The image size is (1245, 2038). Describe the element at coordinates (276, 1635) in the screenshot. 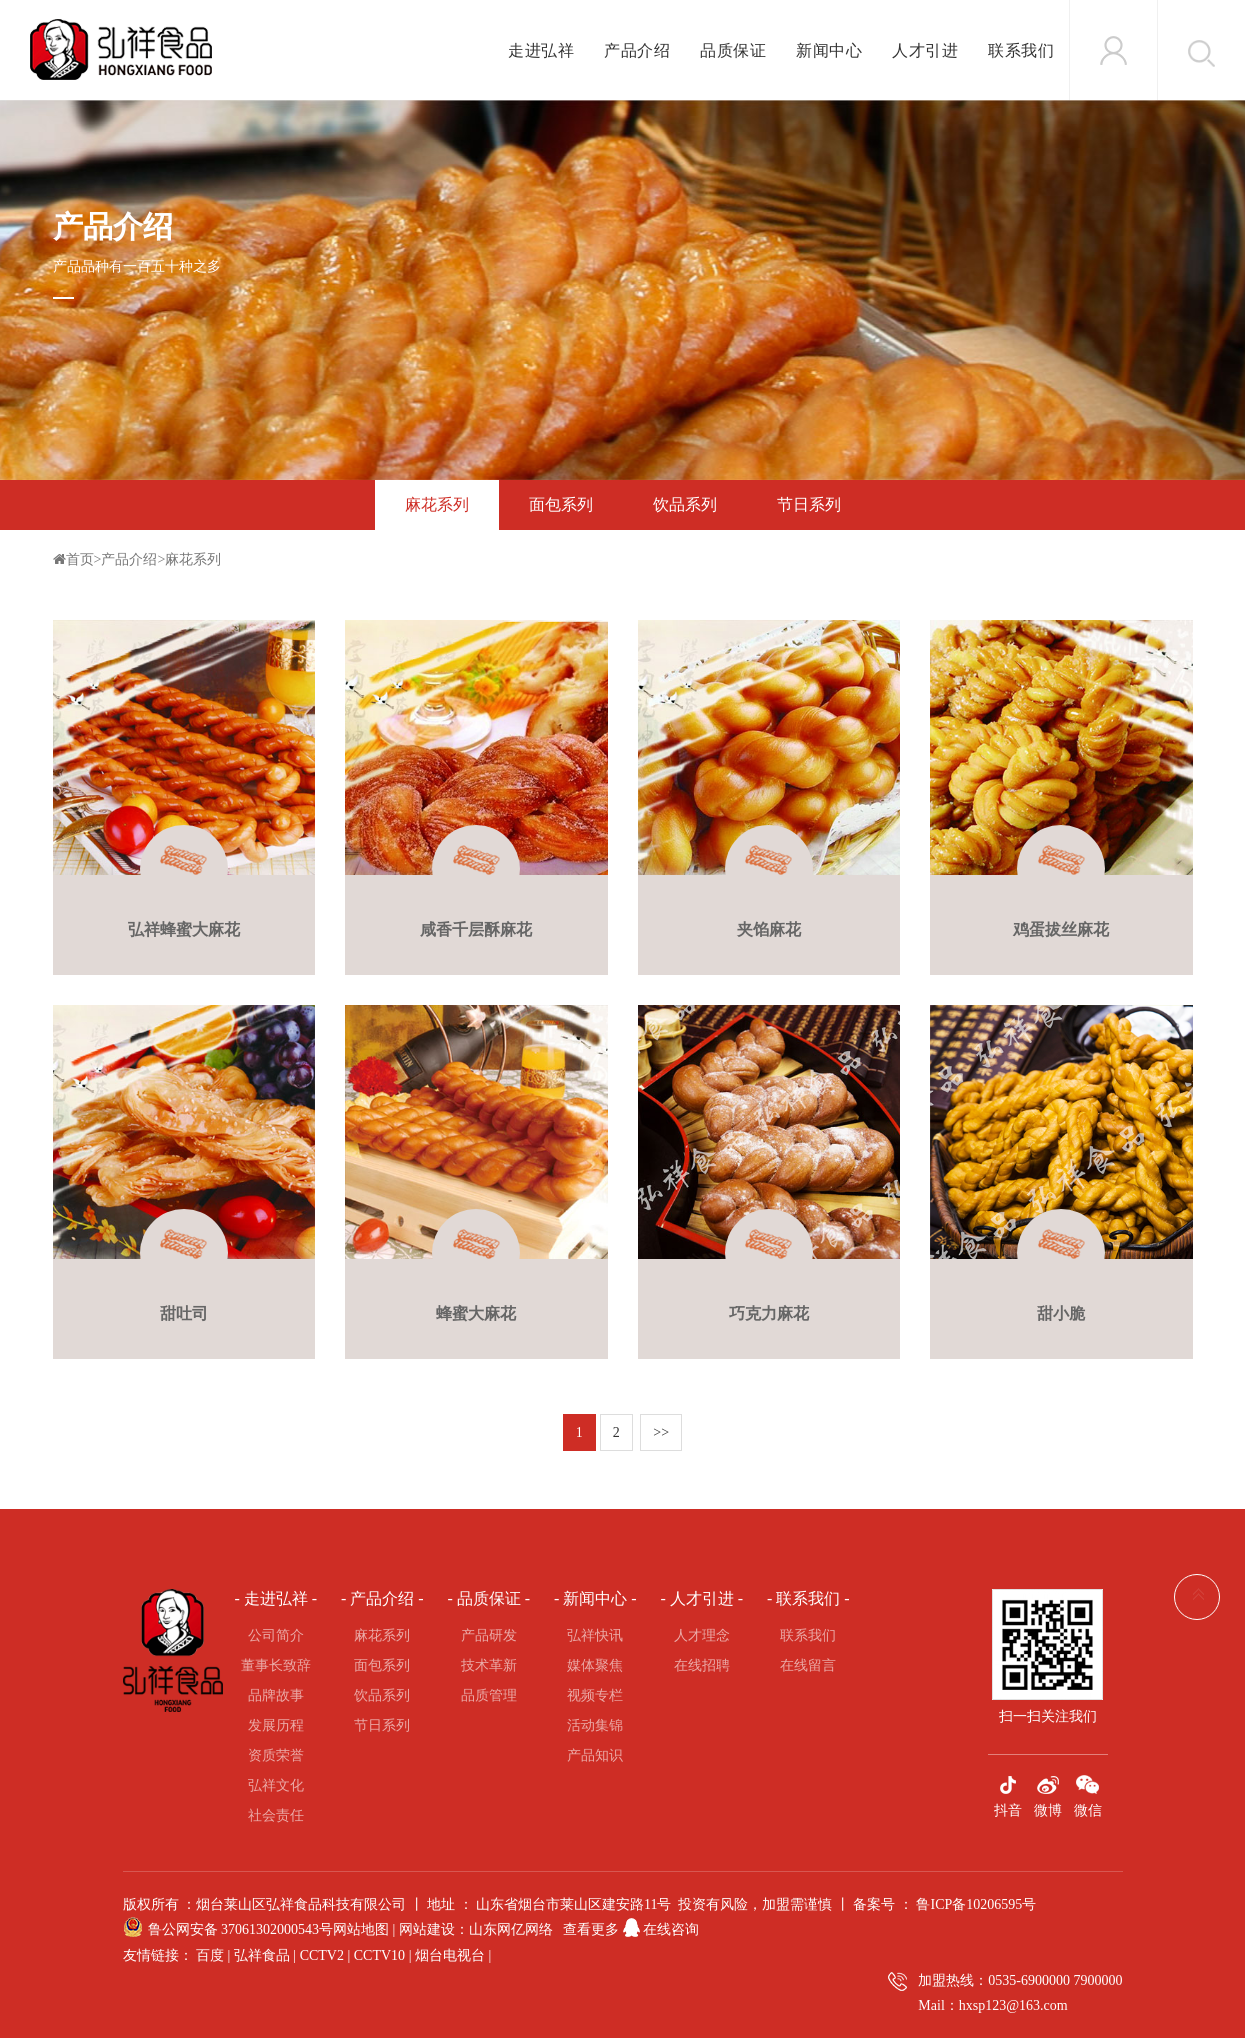

I see `公司简介` at that location.